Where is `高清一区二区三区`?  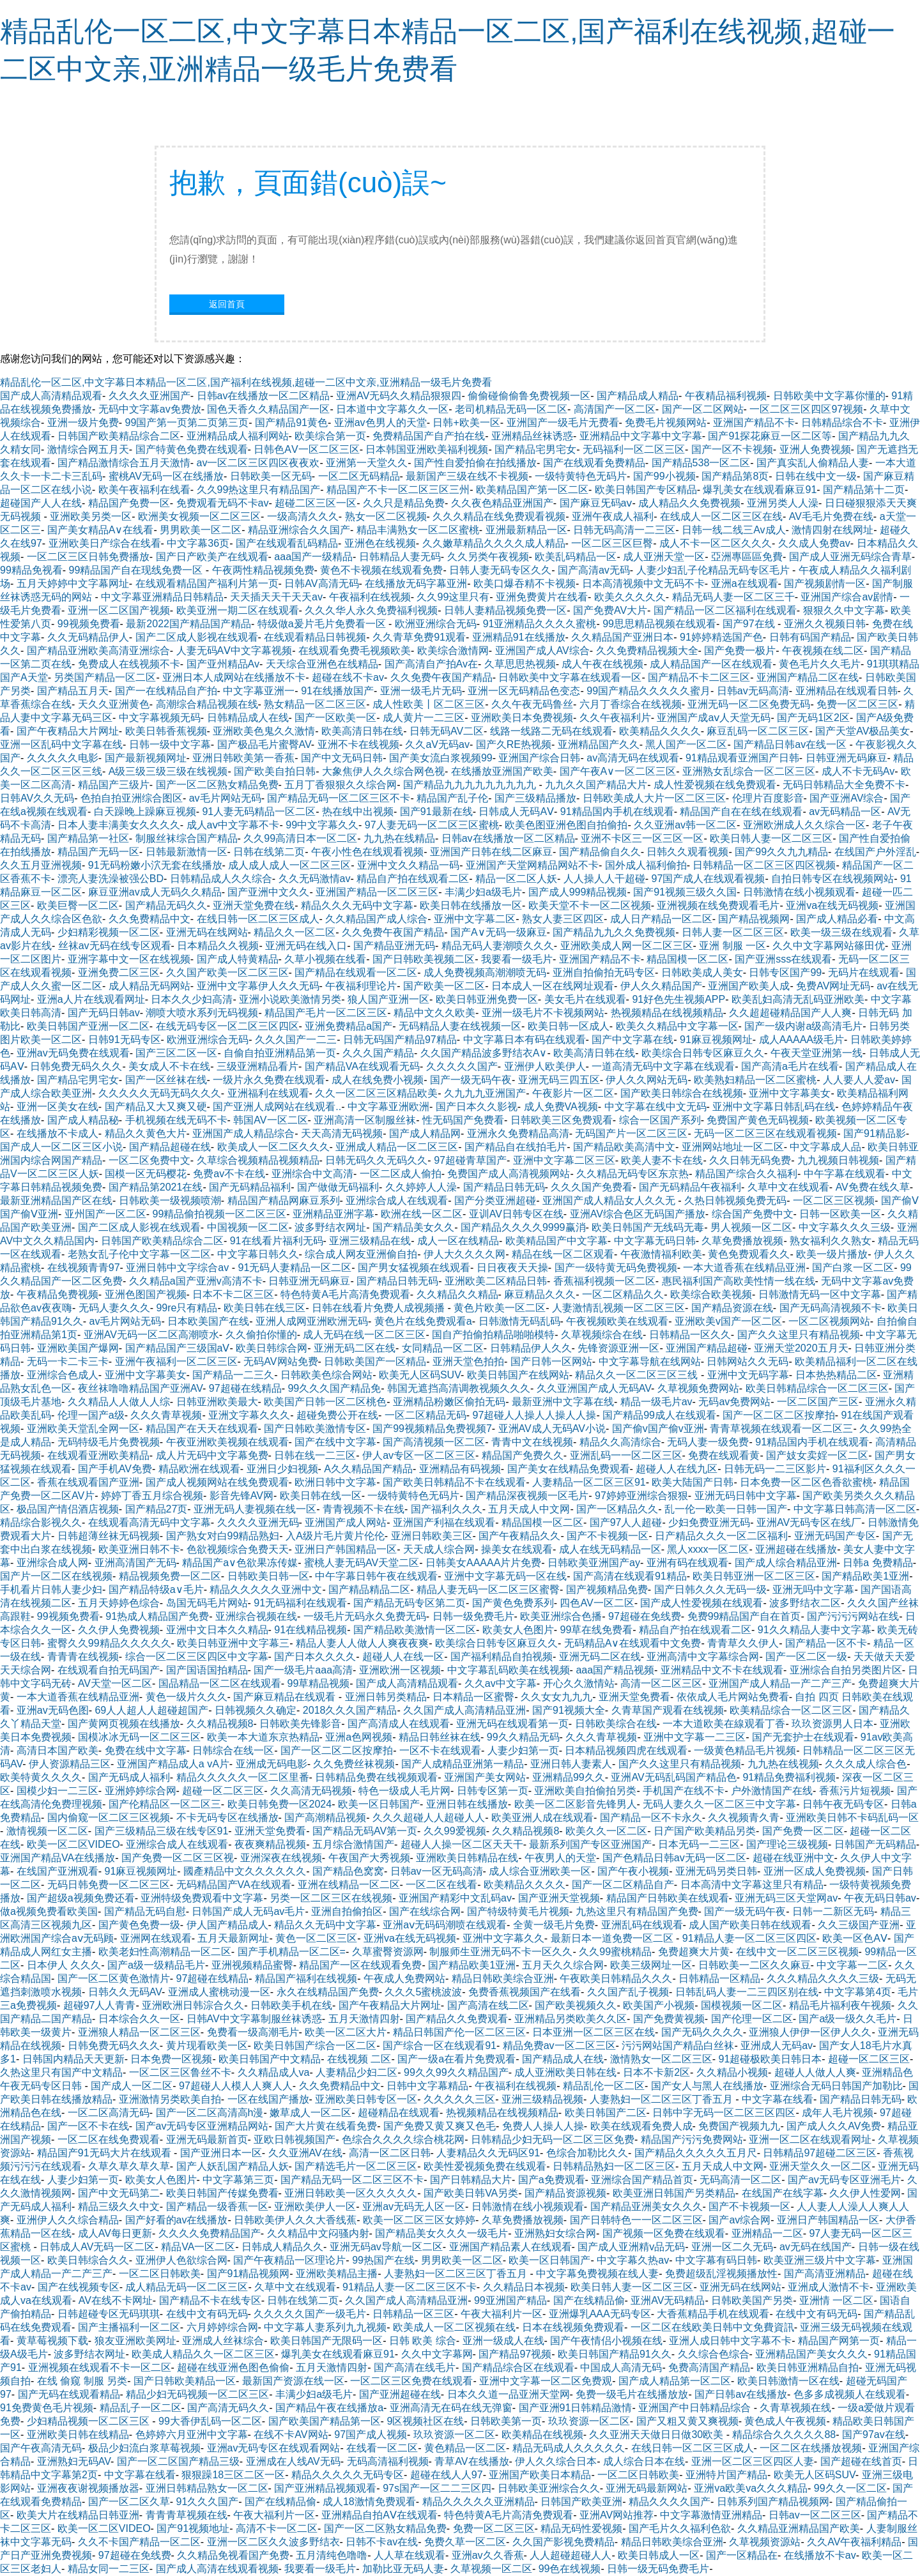
高清一区二区三区 is located at coordinates (661, 1683).